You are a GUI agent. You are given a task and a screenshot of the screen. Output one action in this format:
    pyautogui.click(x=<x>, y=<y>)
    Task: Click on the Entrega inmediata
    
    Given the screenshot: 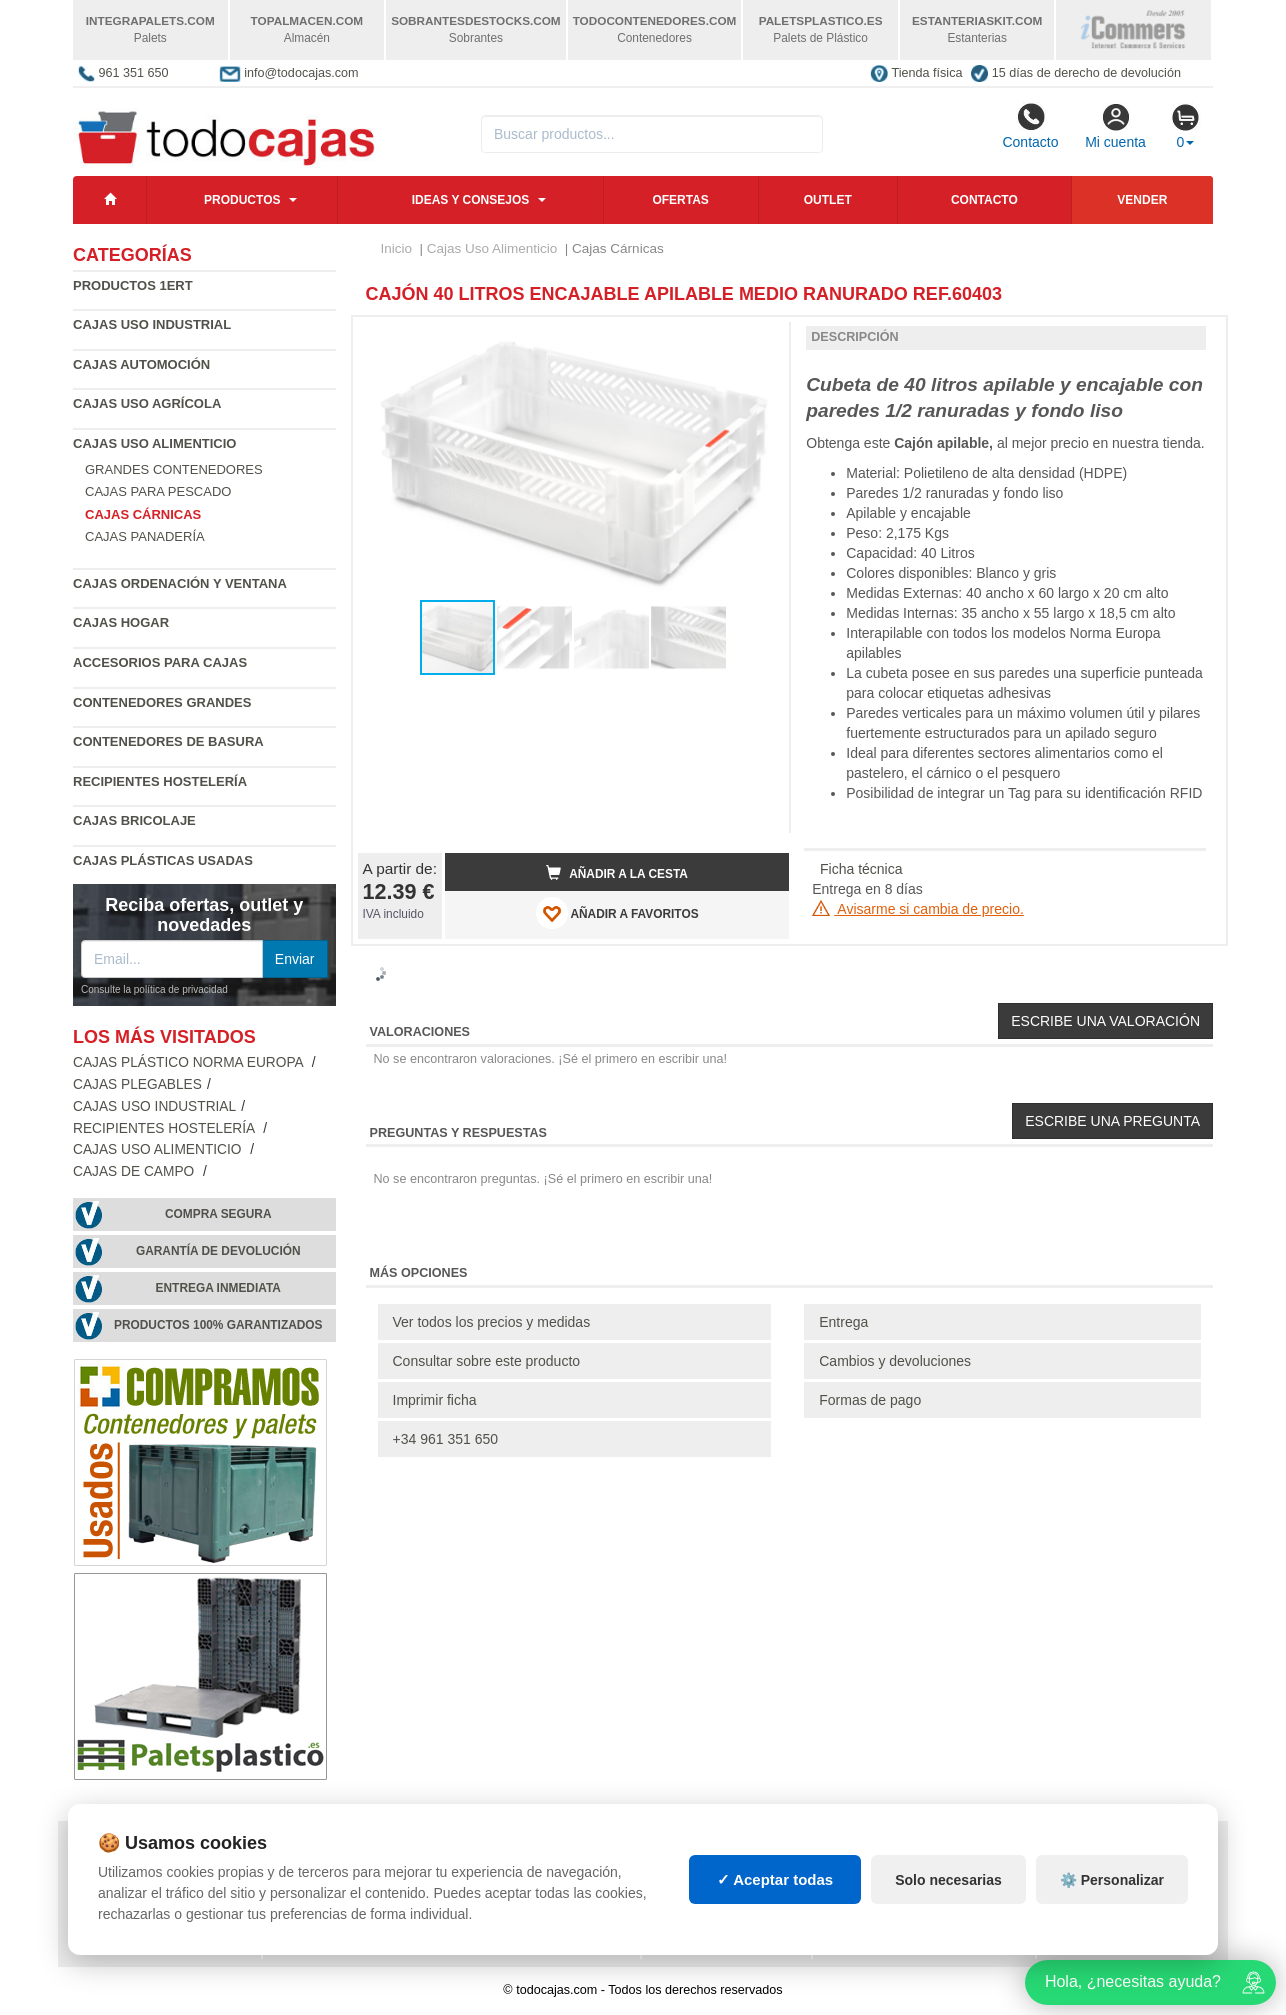 What is the action you would take?
    pyautogui.click(x=218, y=1288)
    